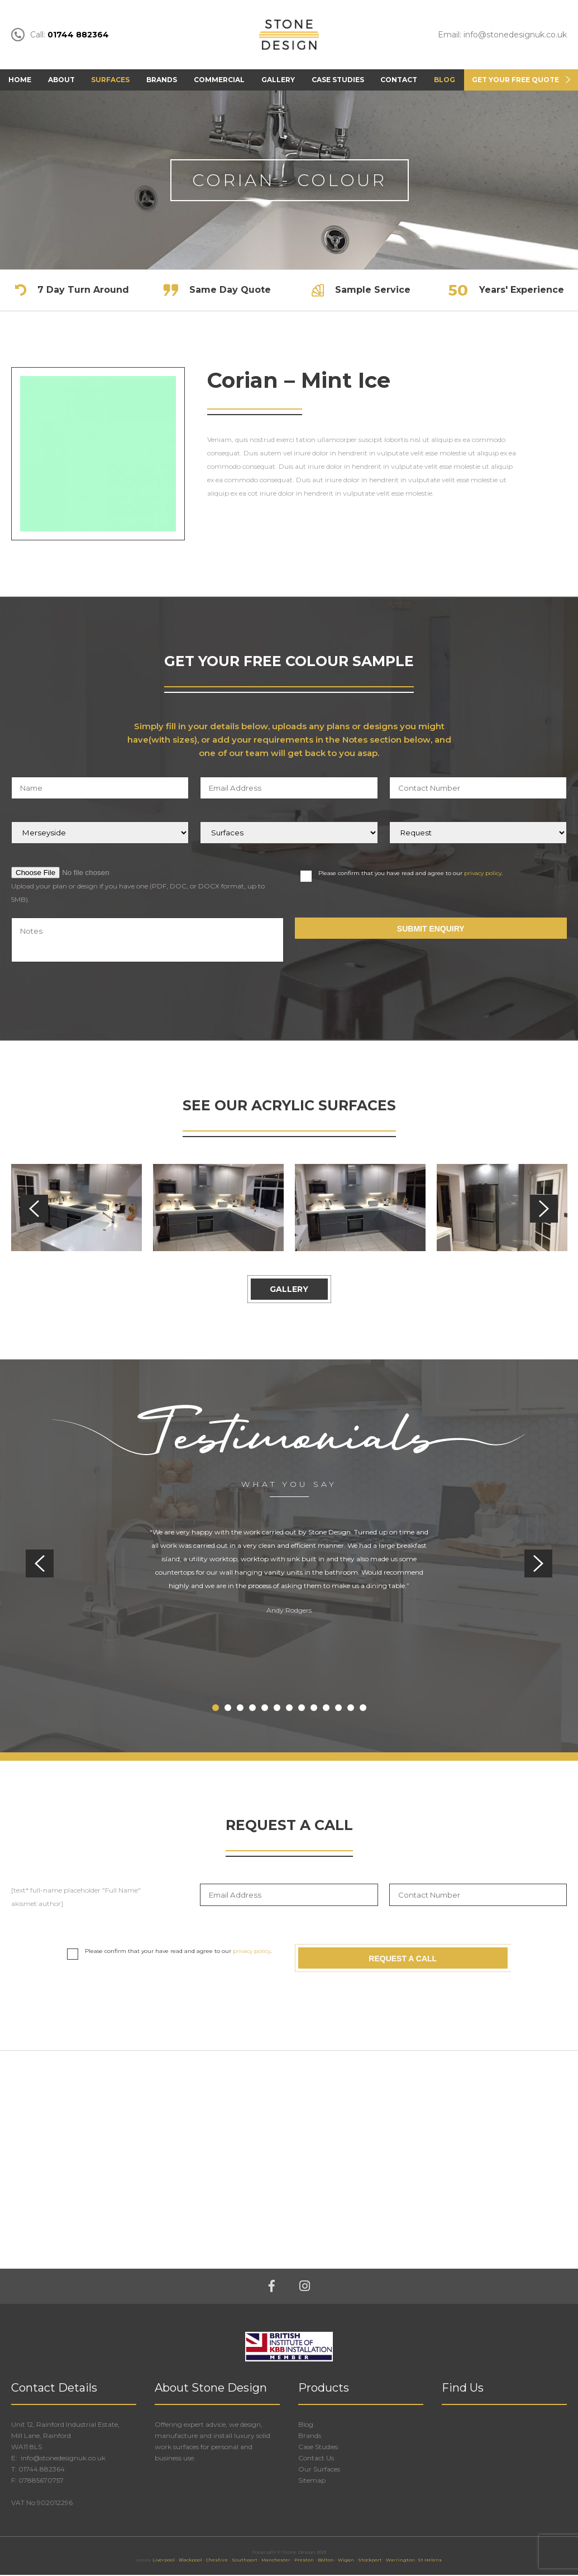 This screenshot has height=2576, width=578. What do you see at coordinates (316, 2459) in the screenshot?
I see `Contact Us` at bounding box center [316, 2459].